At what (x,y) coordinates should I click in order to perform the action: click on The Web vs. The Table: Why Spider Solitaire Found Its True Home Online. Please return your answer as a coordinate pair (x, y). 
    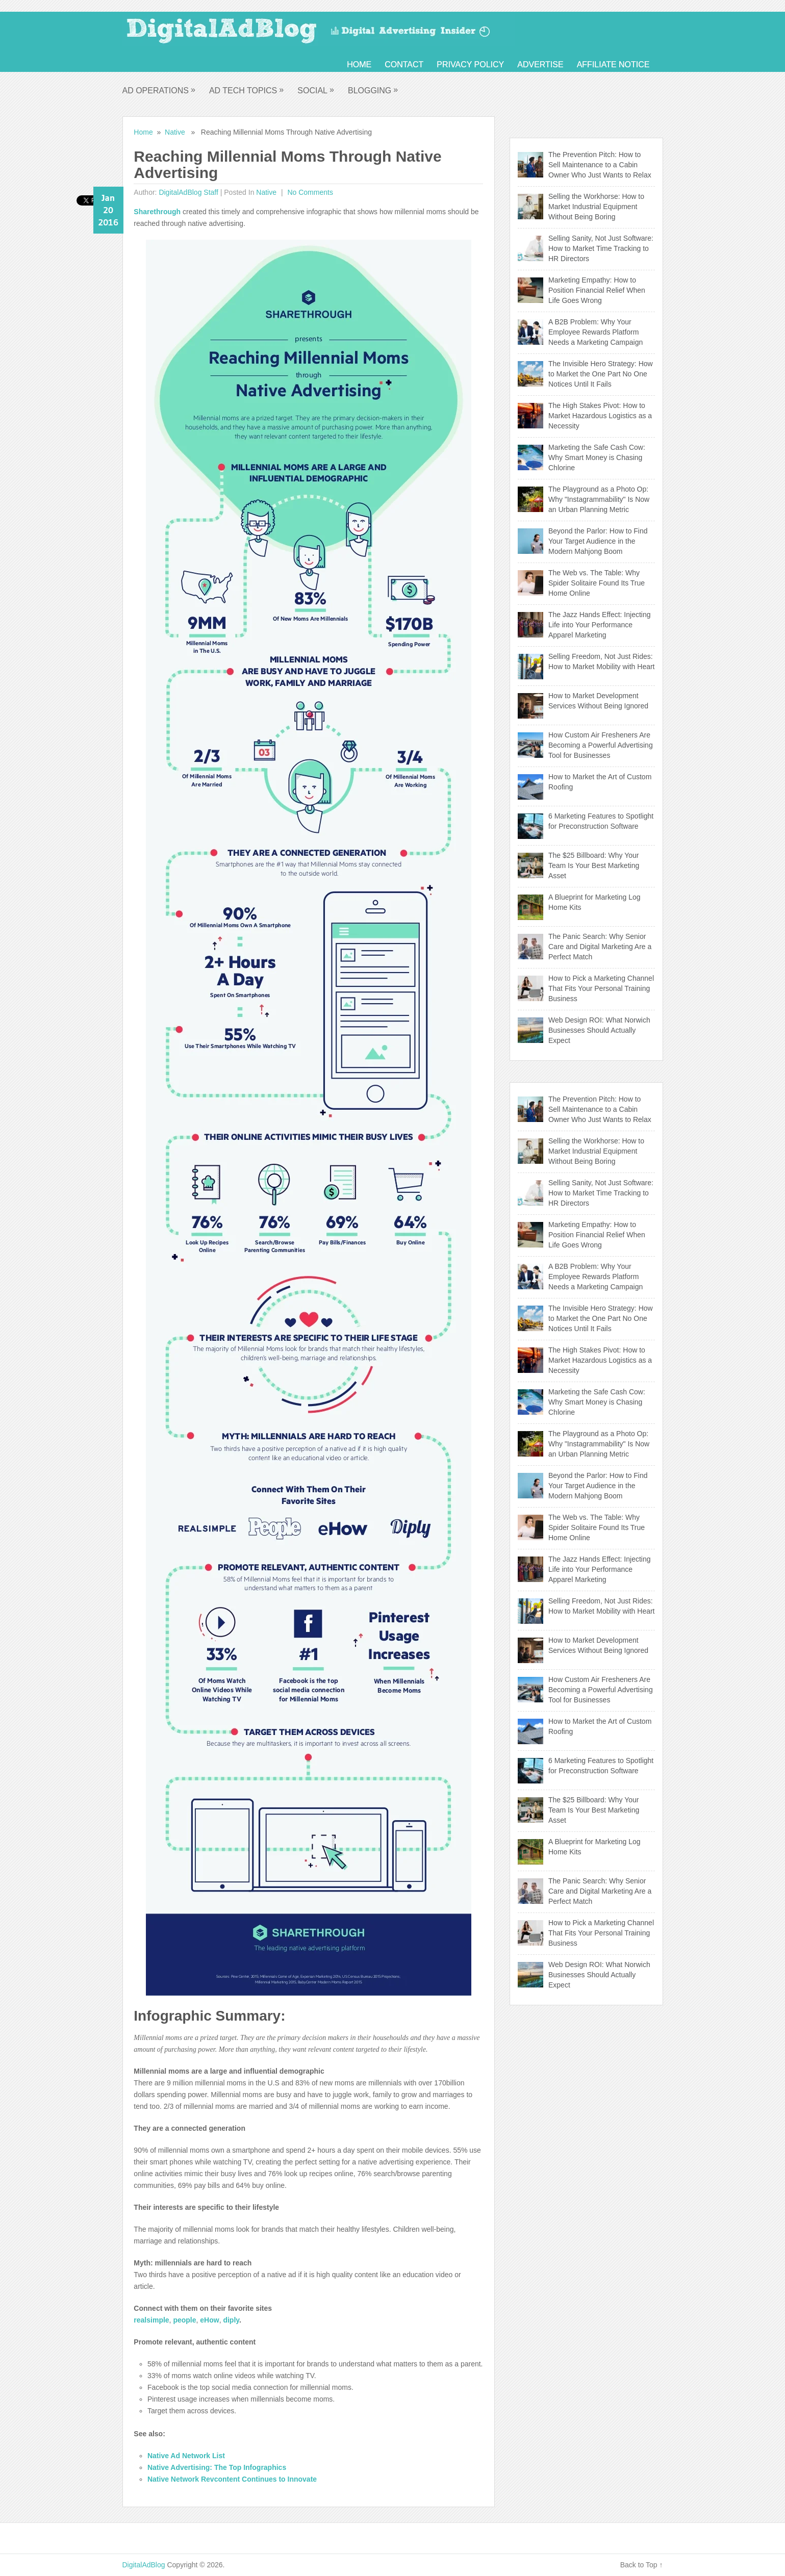
    Looking at the image, I should click on (596, 583).